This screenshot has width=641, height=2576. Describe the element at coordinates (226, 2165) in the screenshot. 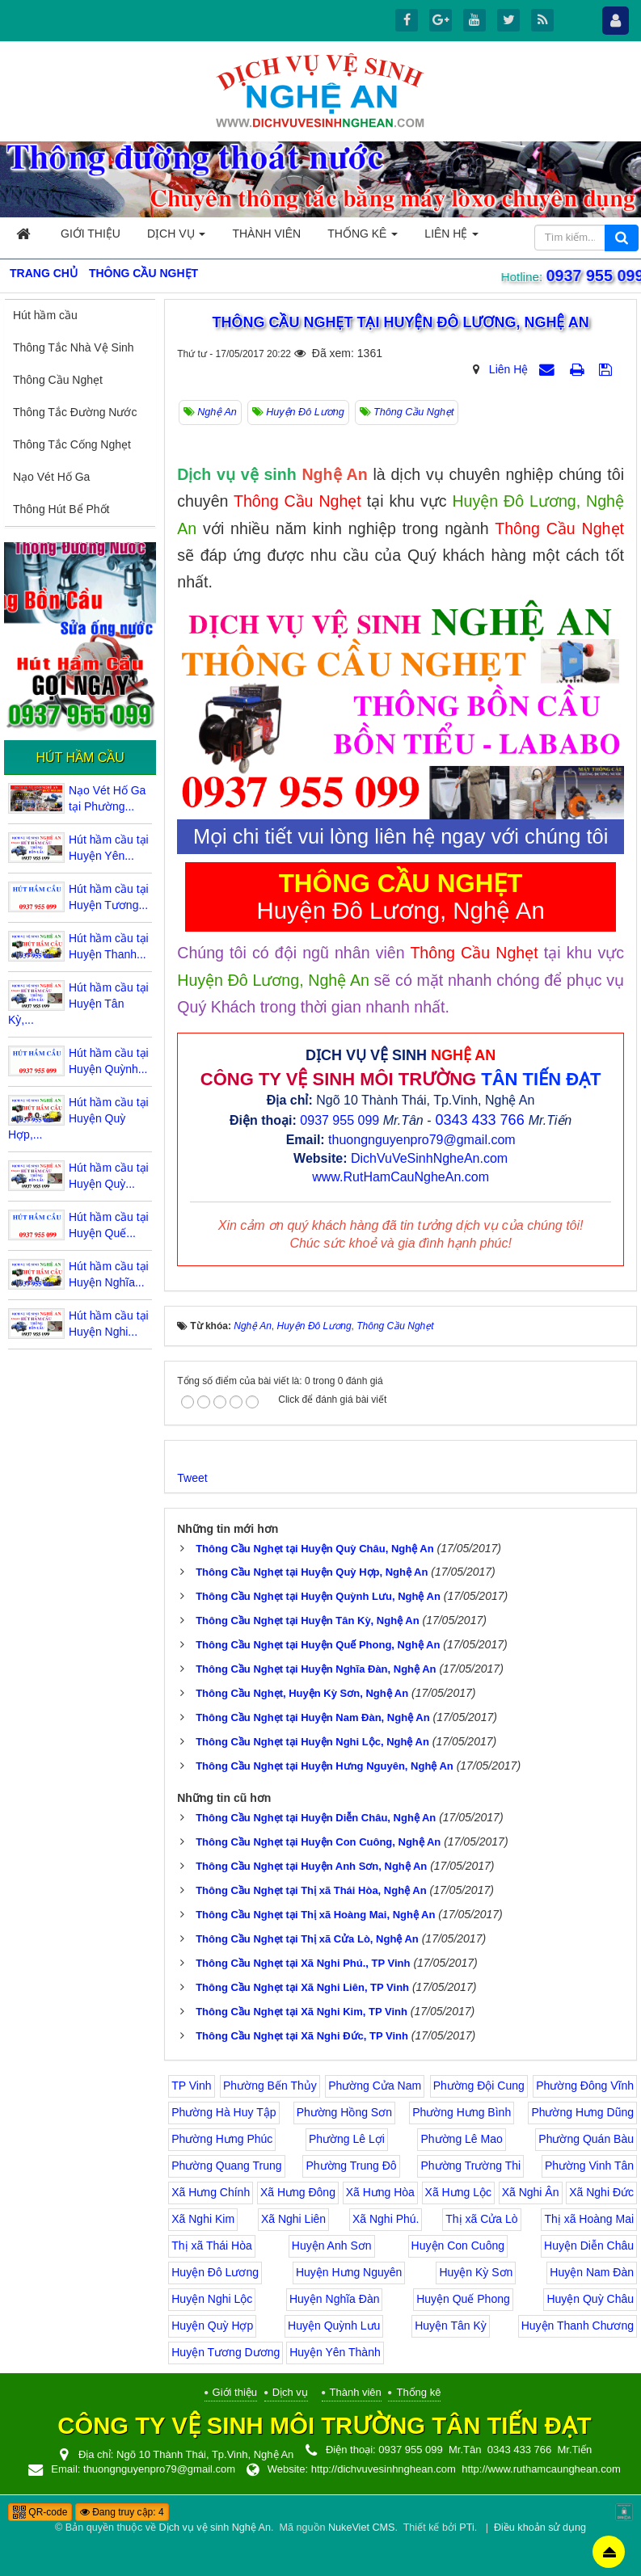

I see `Phường Quang Trung` at that location.